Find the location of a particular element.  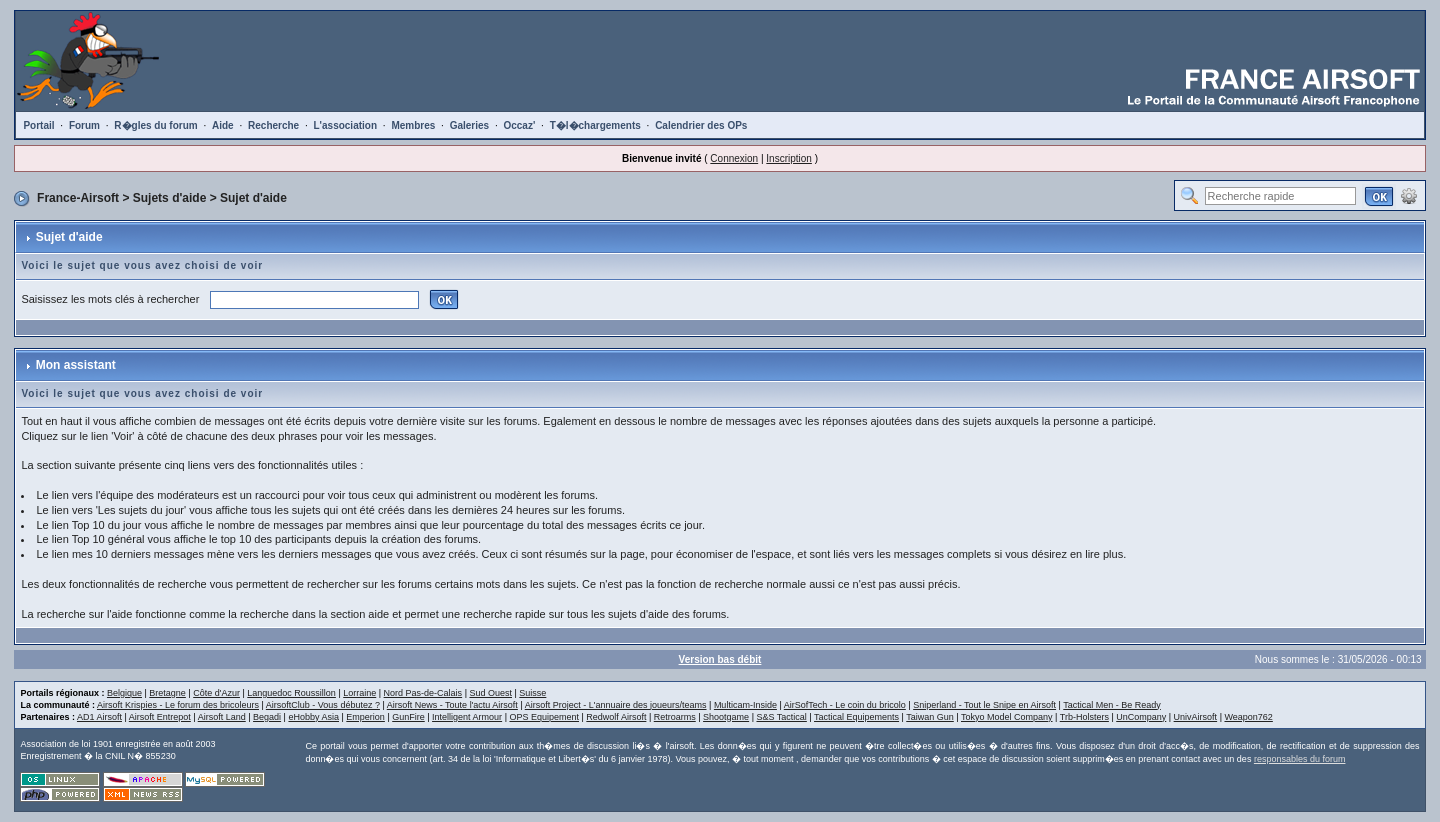

Suisse is located at coordinates (532, 693).